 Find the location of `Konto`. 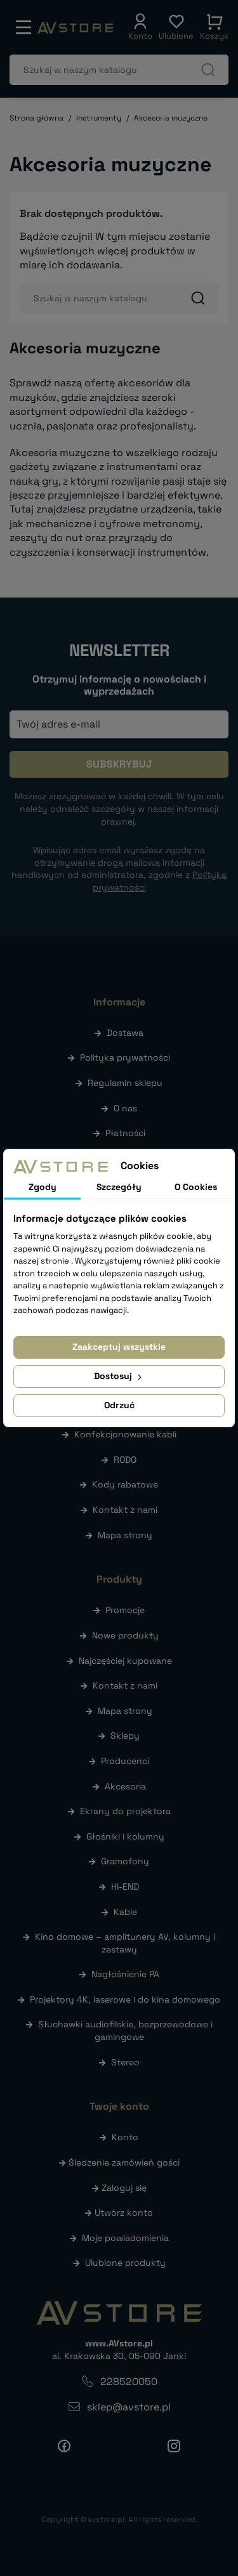

Konto is located at coordinates (125, 2137).